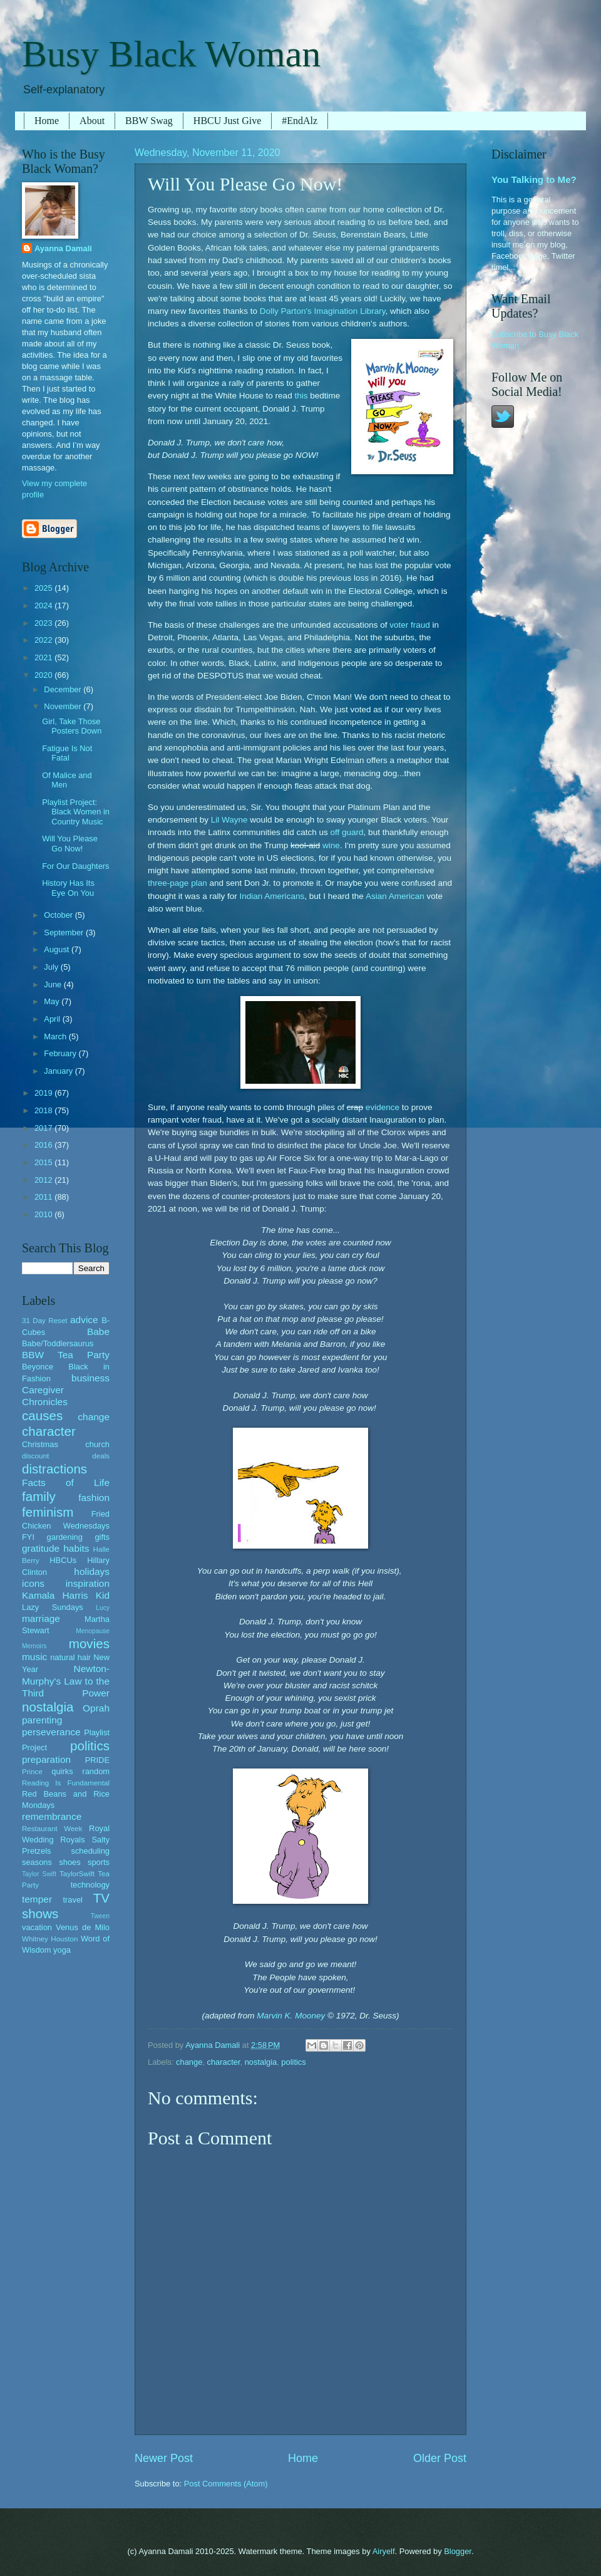 The width and height of the screenshot is (601, 2576). What do you see at coordinates (47, 1512) in the screenshot?
I see `feminism` at bounding box center [47, 1512].